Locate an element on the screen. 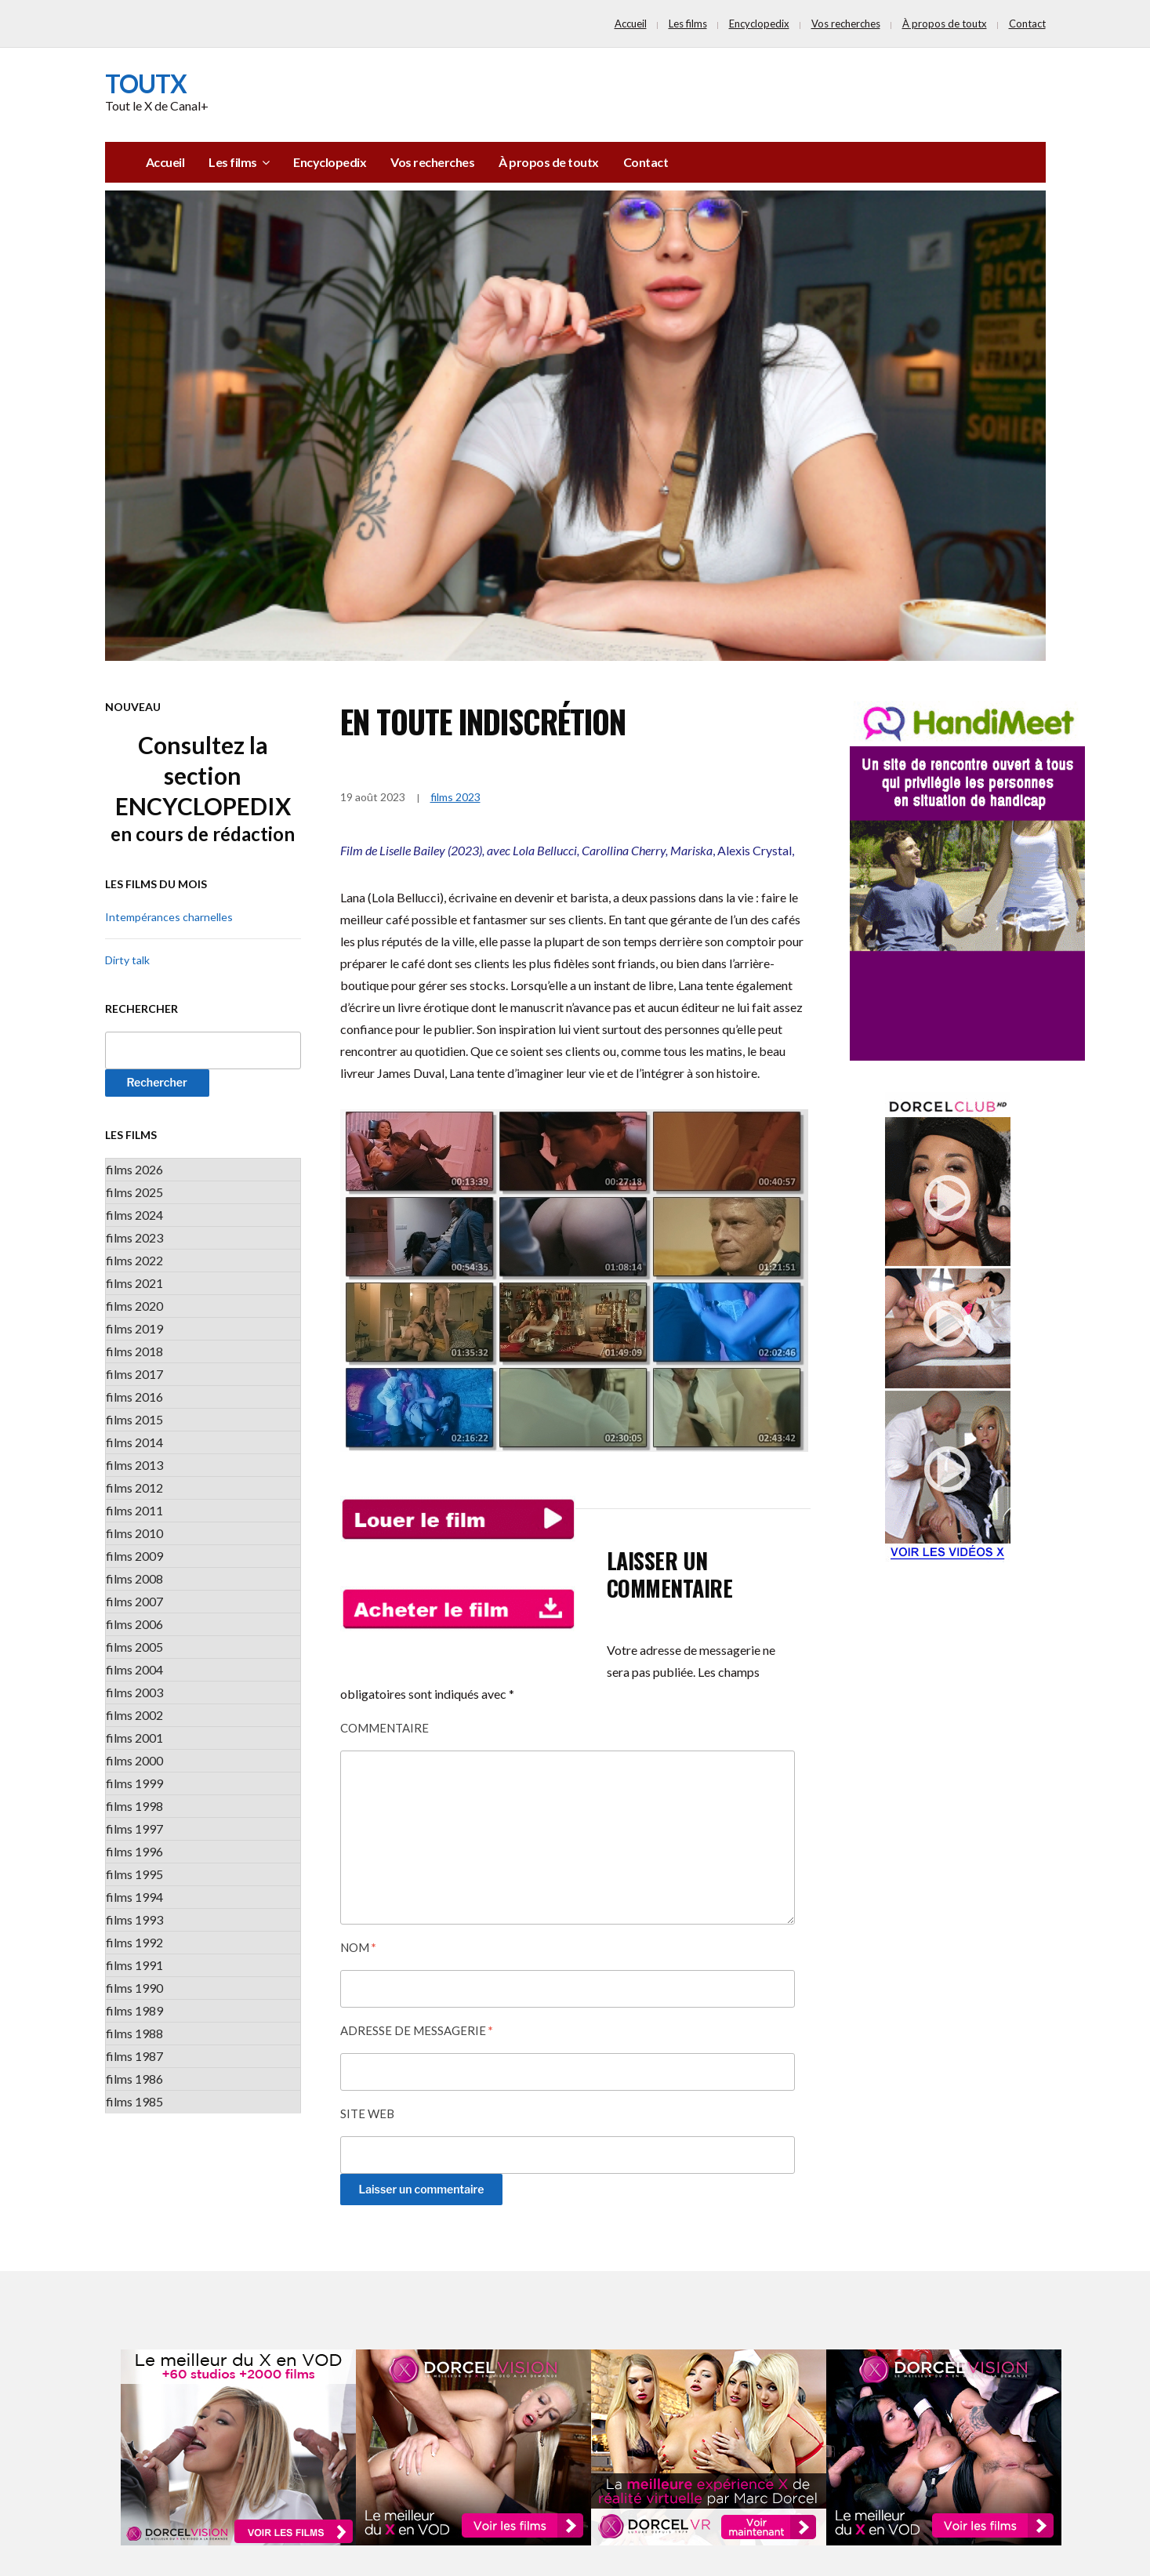 The image size is (1150, 2576). films 2009 is located at coordinates (134, 1555).